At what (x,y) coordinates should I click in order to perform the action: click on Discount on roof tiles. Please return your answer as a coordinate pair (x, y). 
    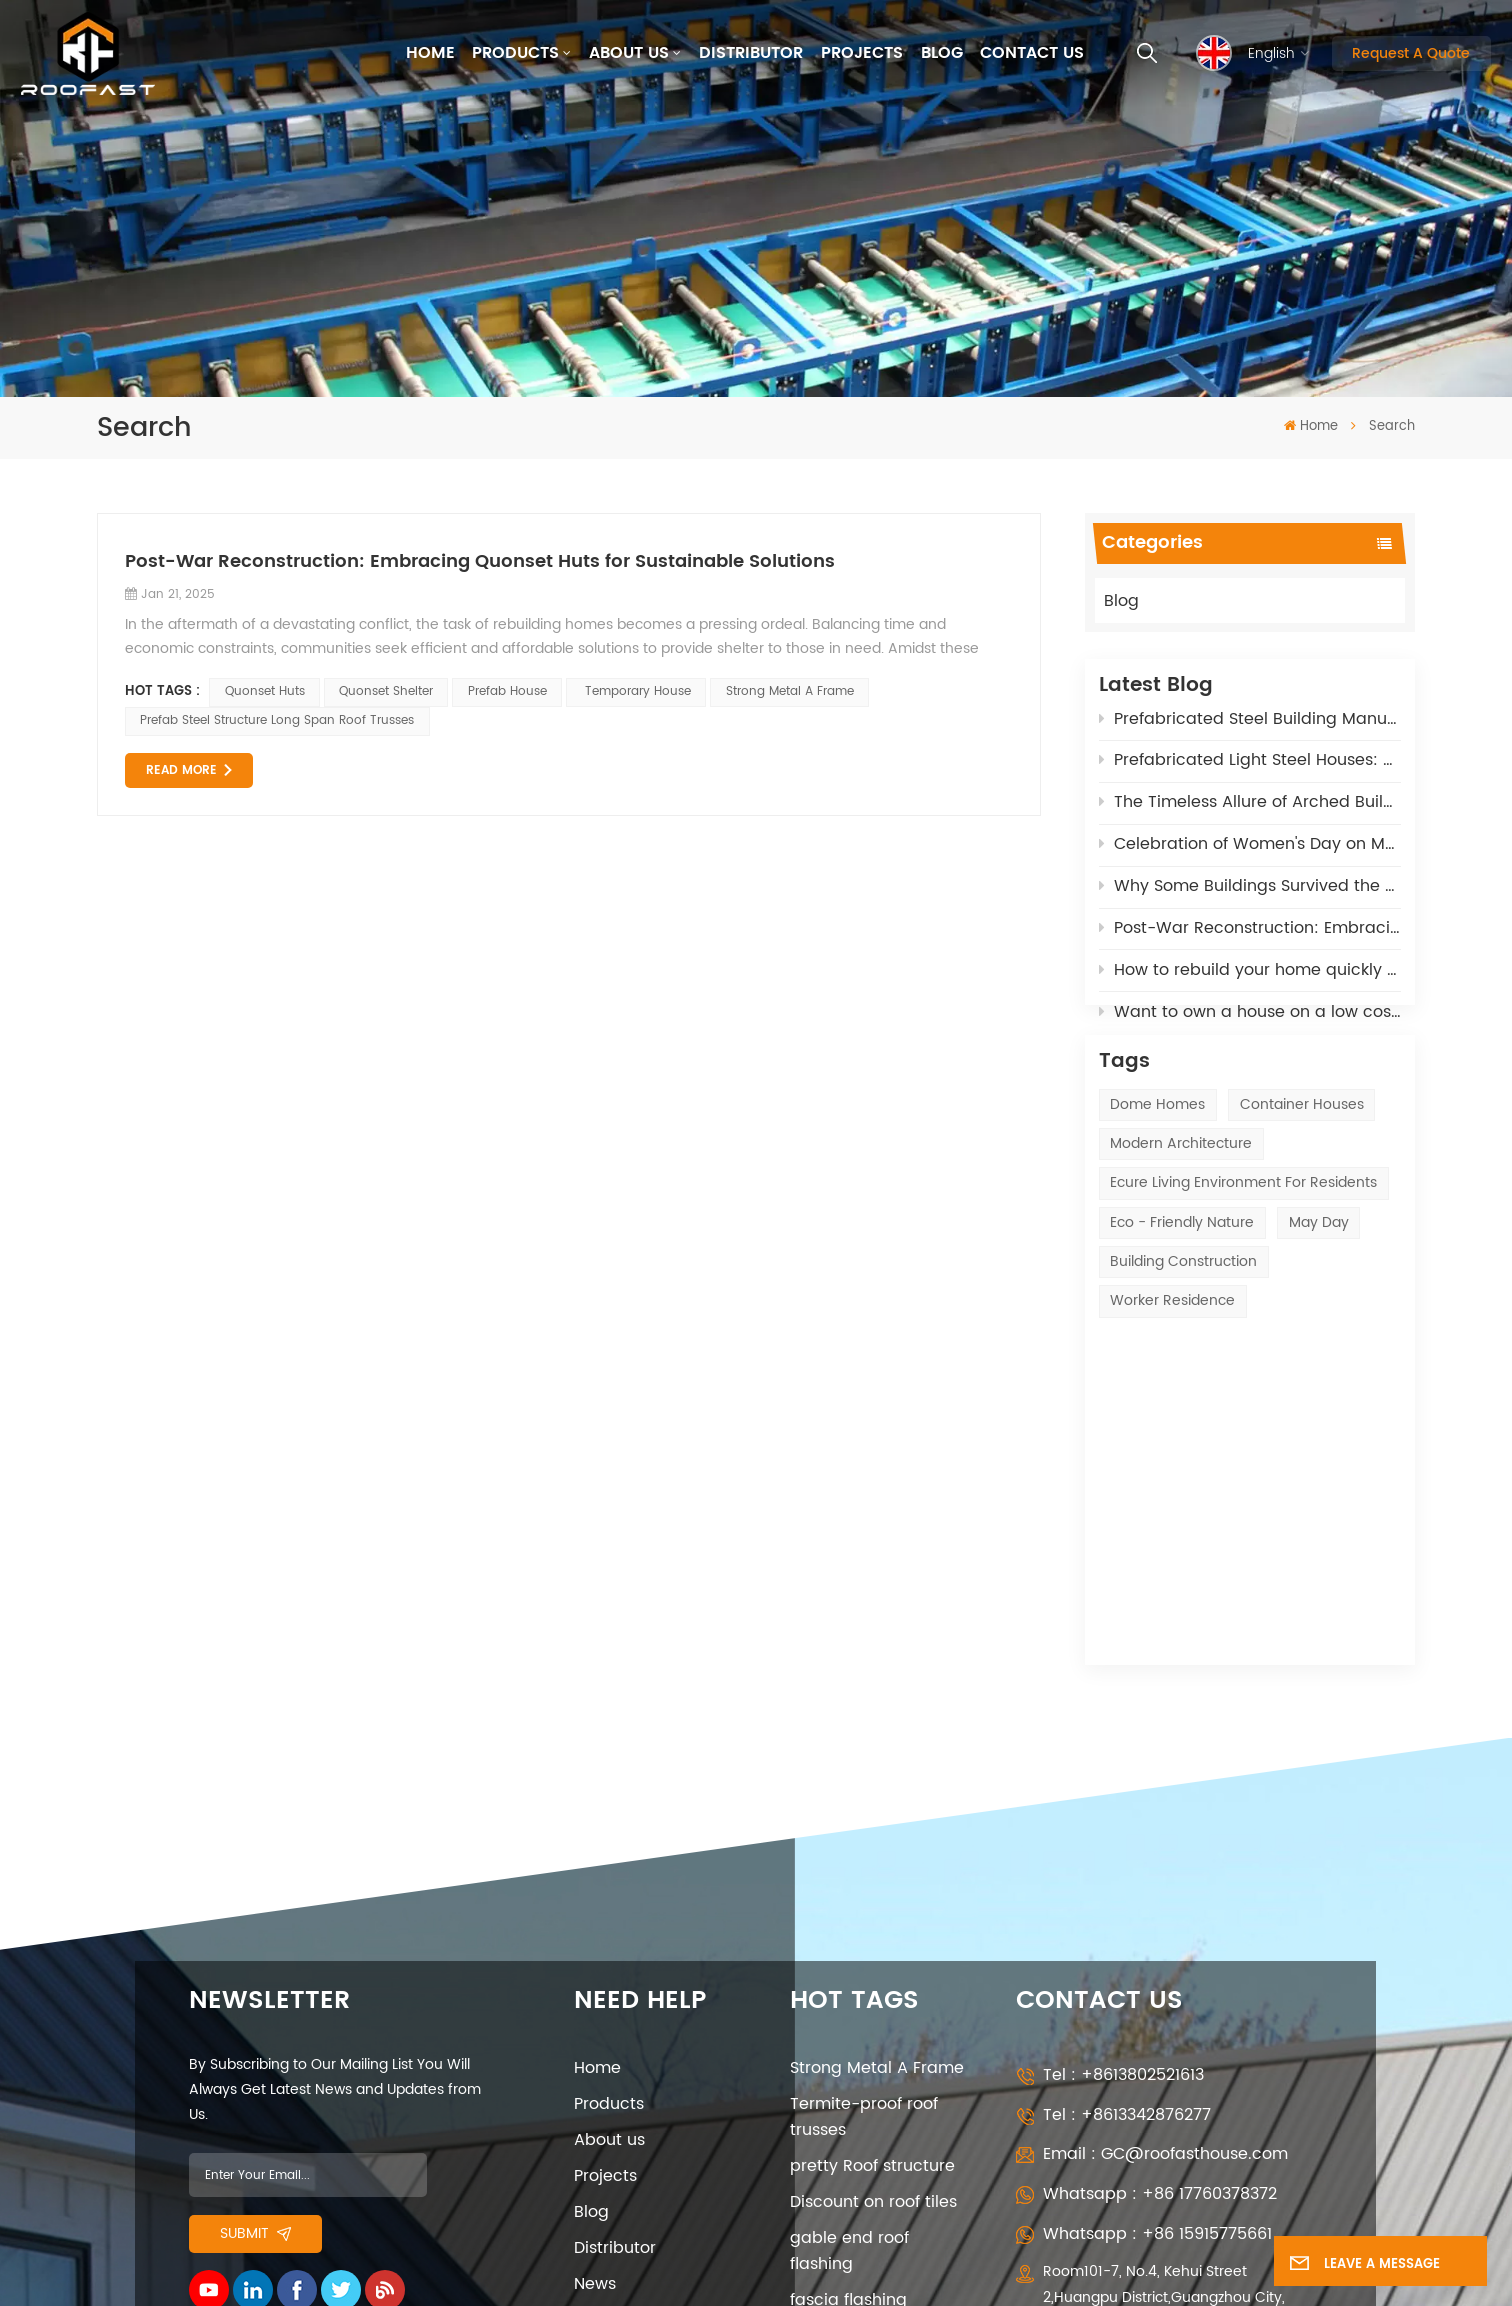
    Looking at the image, I should click on (873, 1922).